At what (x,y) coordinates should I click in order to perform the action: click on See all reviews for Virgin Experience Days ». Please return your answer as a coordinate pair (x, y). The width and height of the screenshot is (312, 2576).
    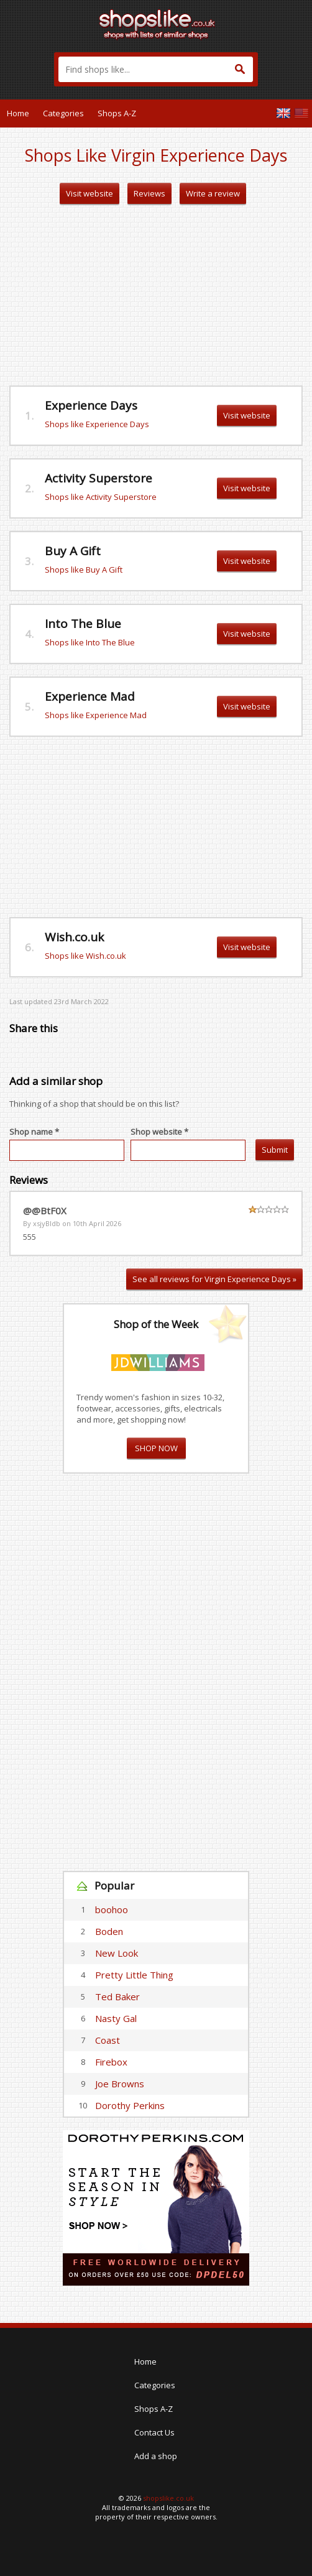
    Looking at the image, I should click on (214, 1279).